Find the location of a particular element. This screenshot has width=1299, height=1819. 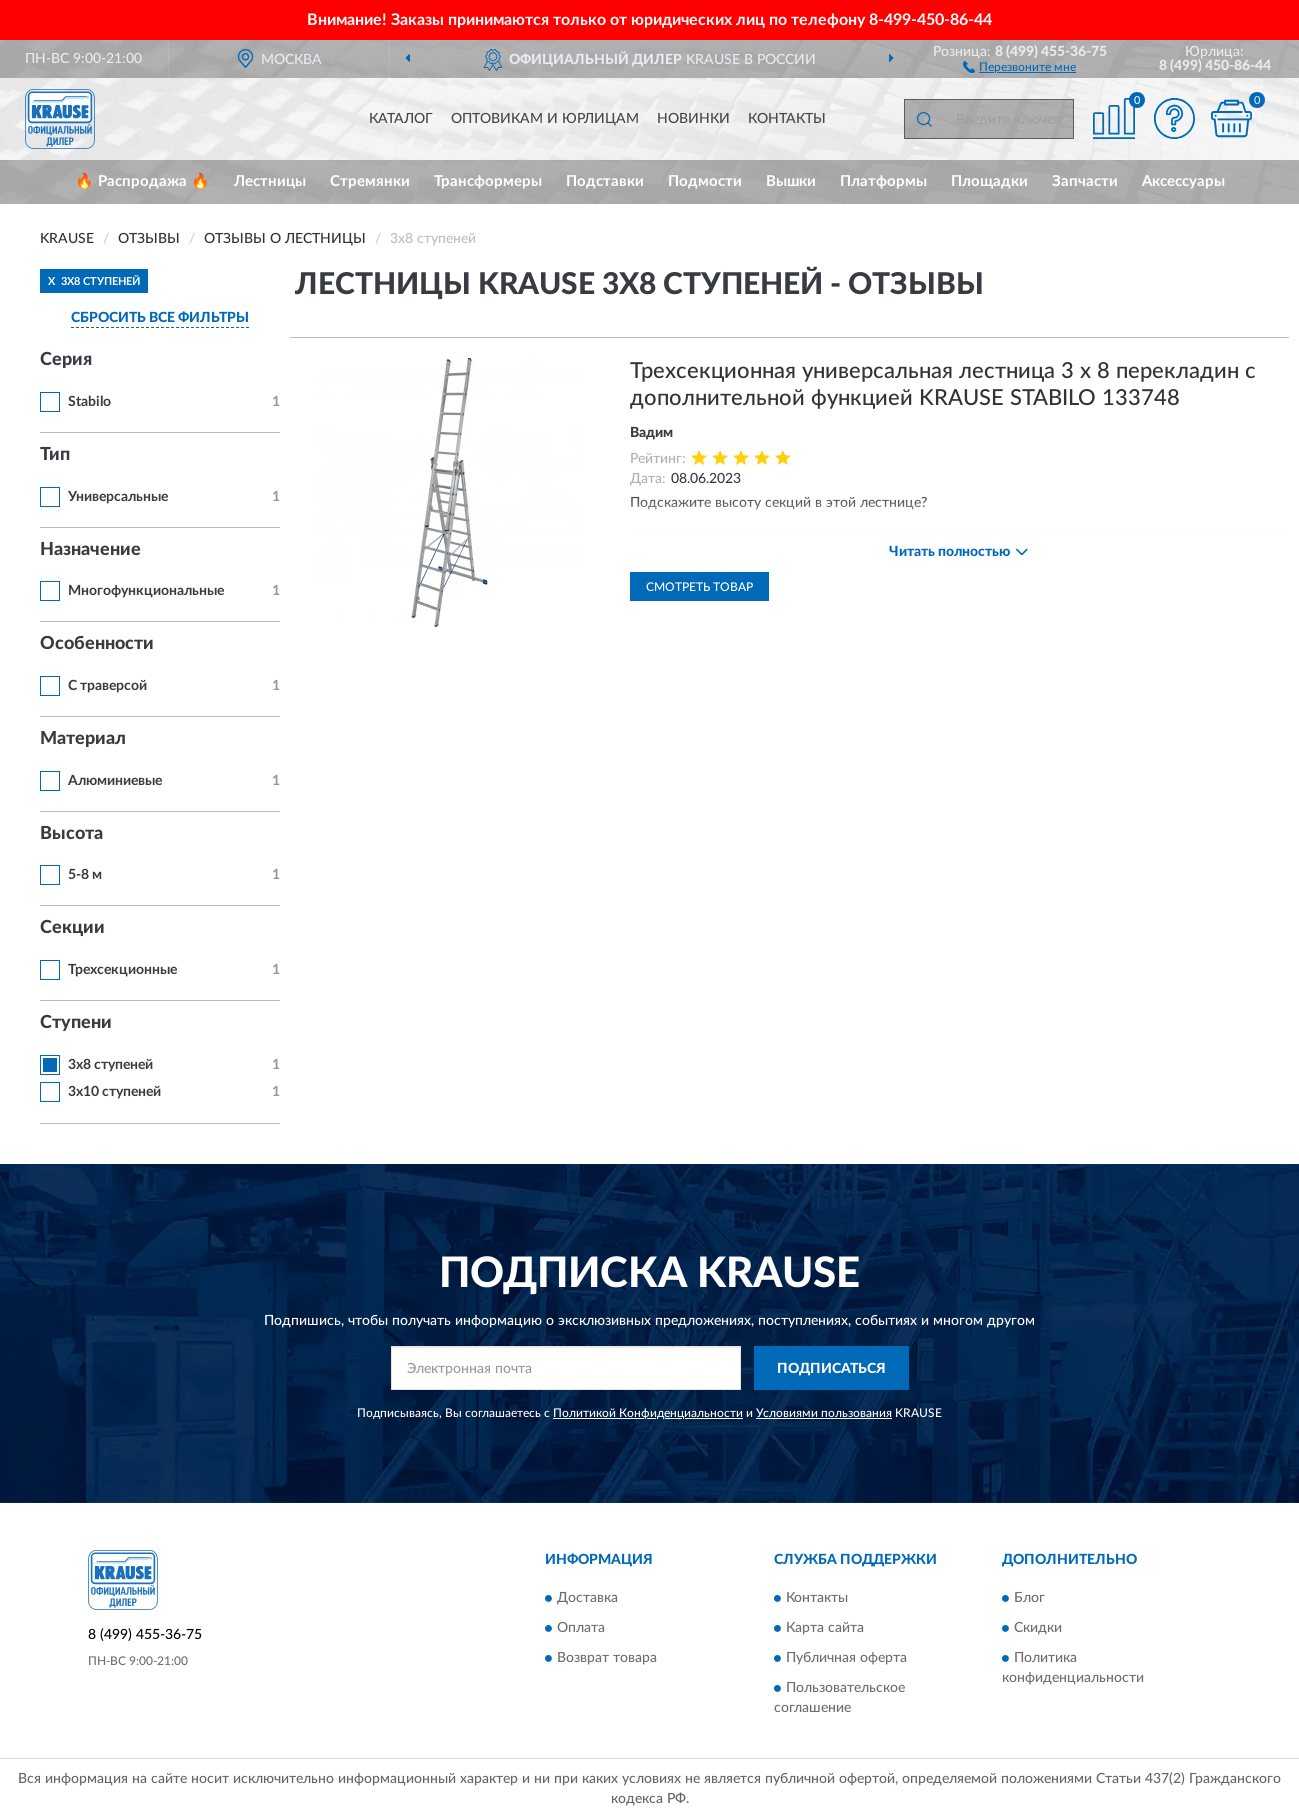

СБРОСИТЬ ВСЕ ФИЛЬТРЫ is located at coordinates (160, 318).